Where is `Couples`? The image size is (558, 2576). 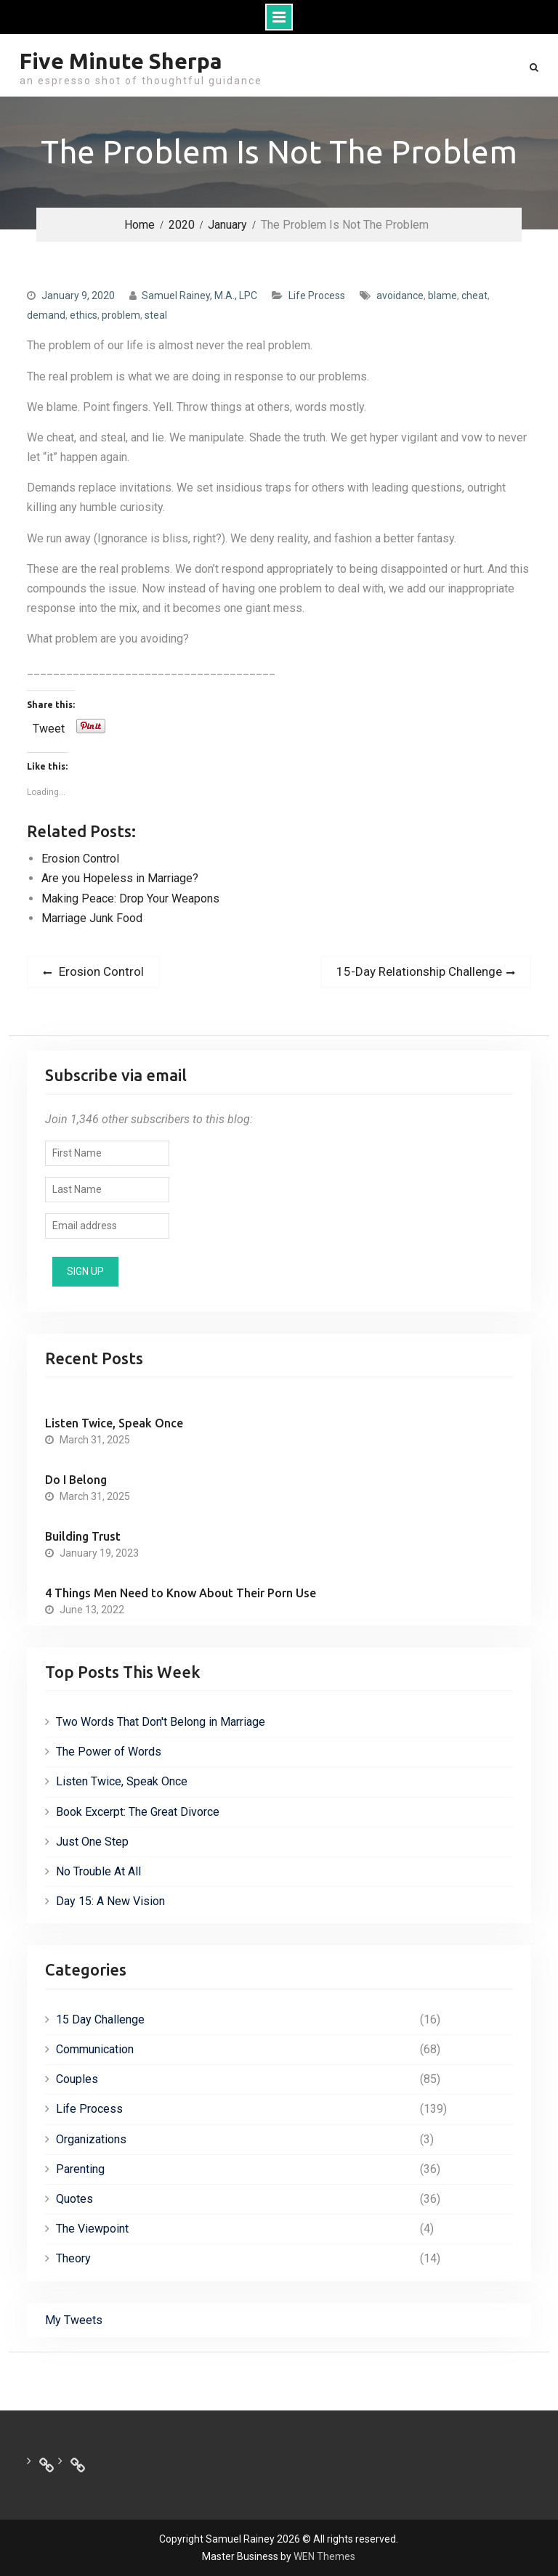
Couples is located at coordinates (77, 2079).